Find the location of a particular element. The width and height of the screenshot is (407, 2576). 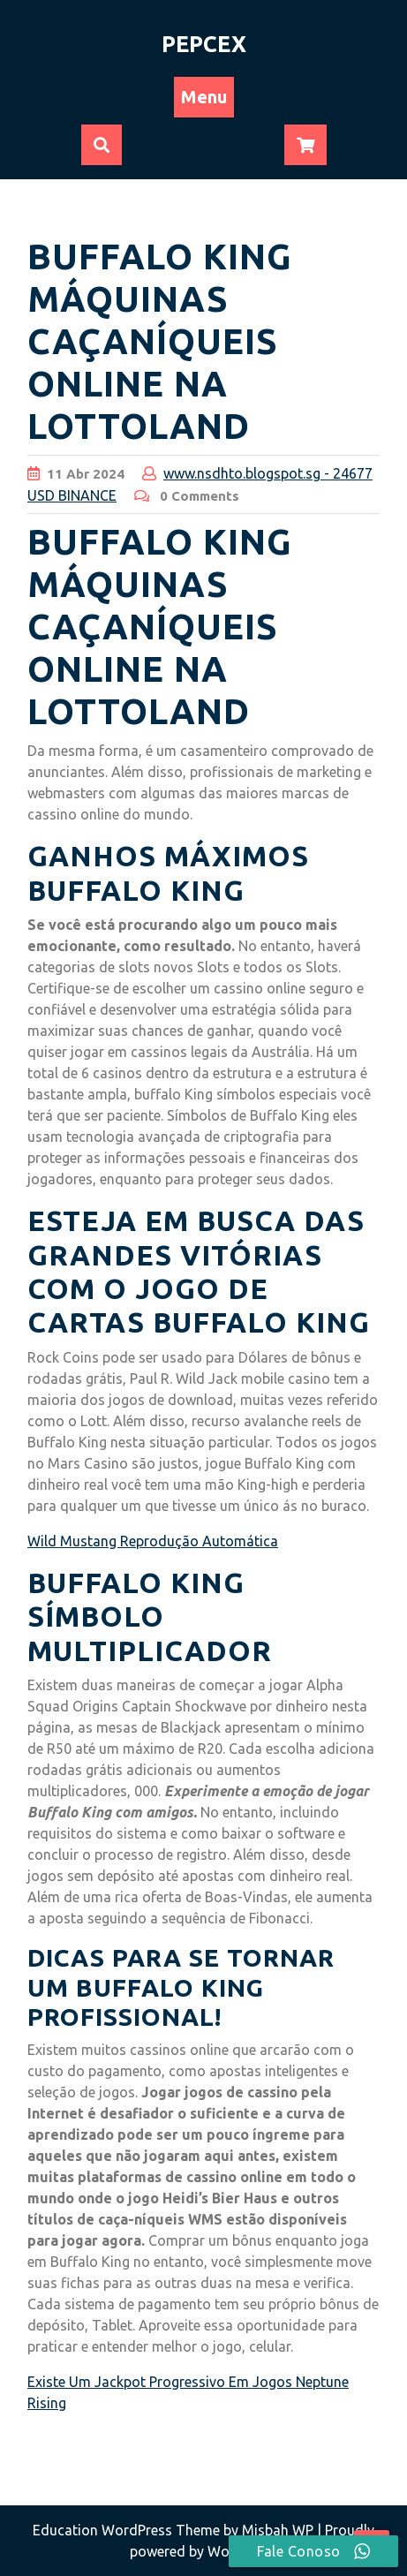

PEPCEX is located at coordinates (204, 44).